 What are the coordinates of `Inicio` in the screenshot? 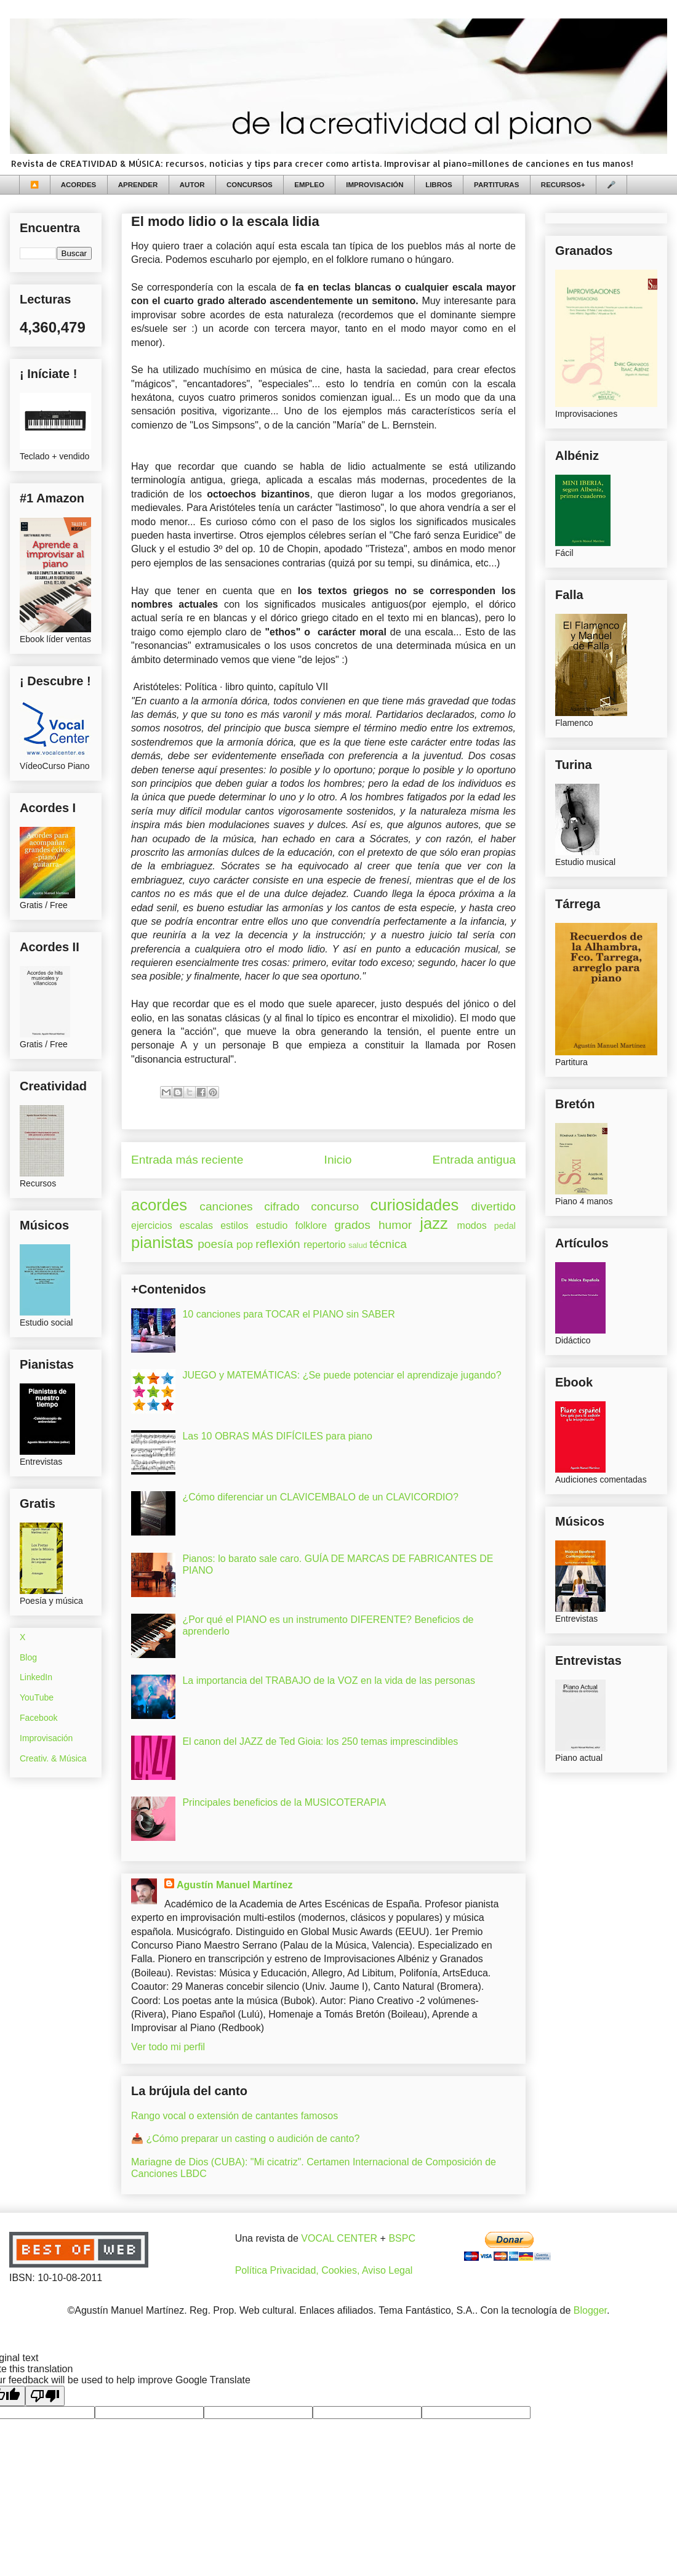 It's located at (338, 1159).